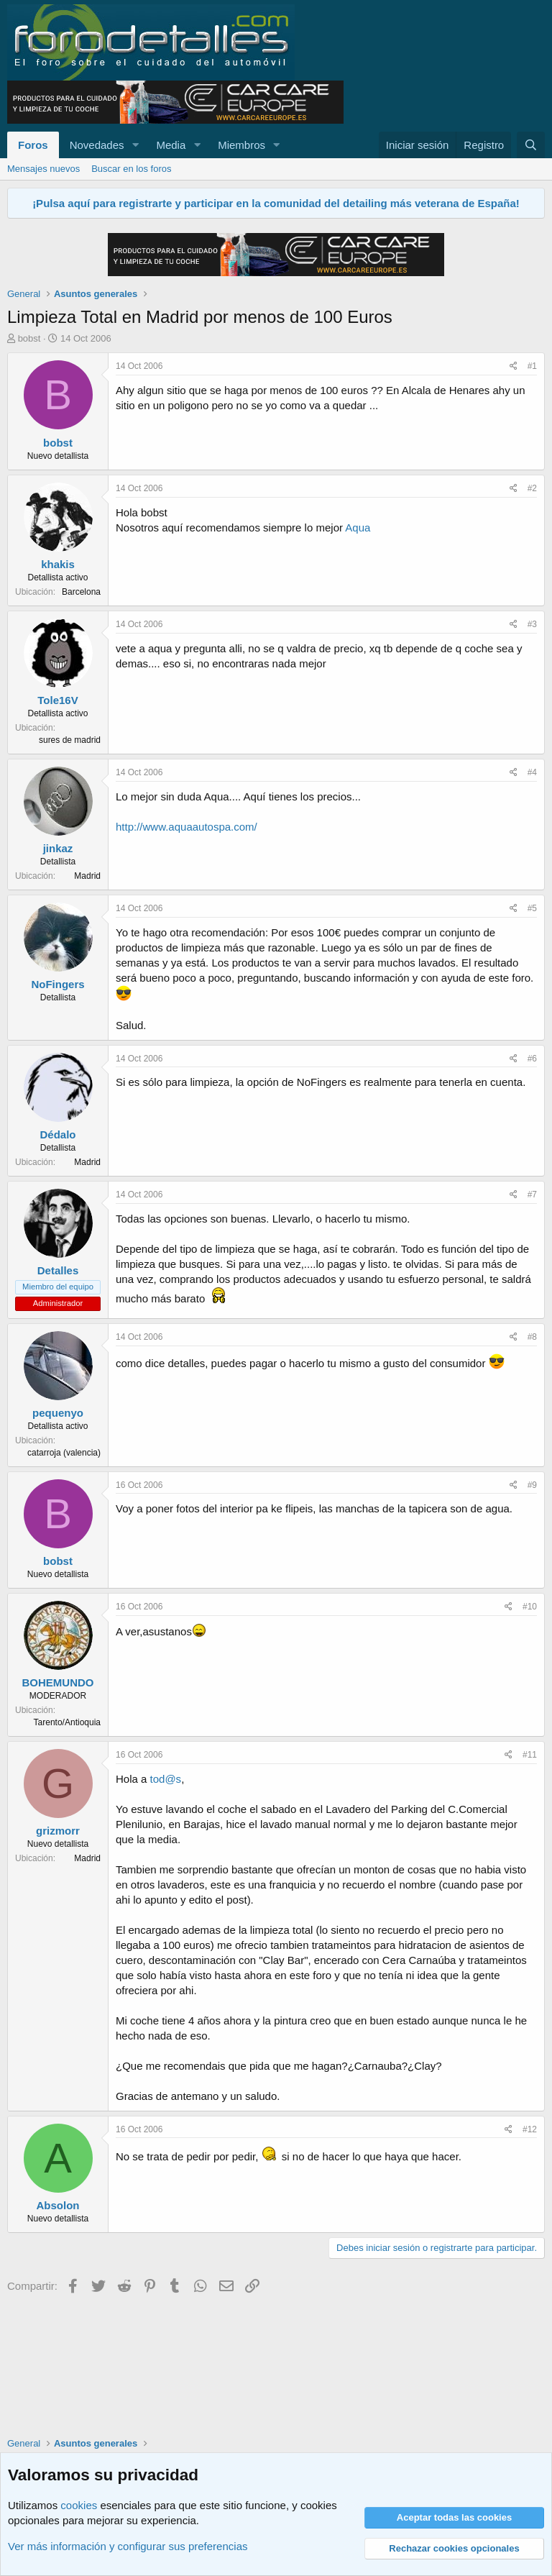 The height and width of the screenshot is (2576, 552). Describe the element at coordinates (186, 827) in the screenshot. I see `http://www.aquaautospa.com/` at that location.